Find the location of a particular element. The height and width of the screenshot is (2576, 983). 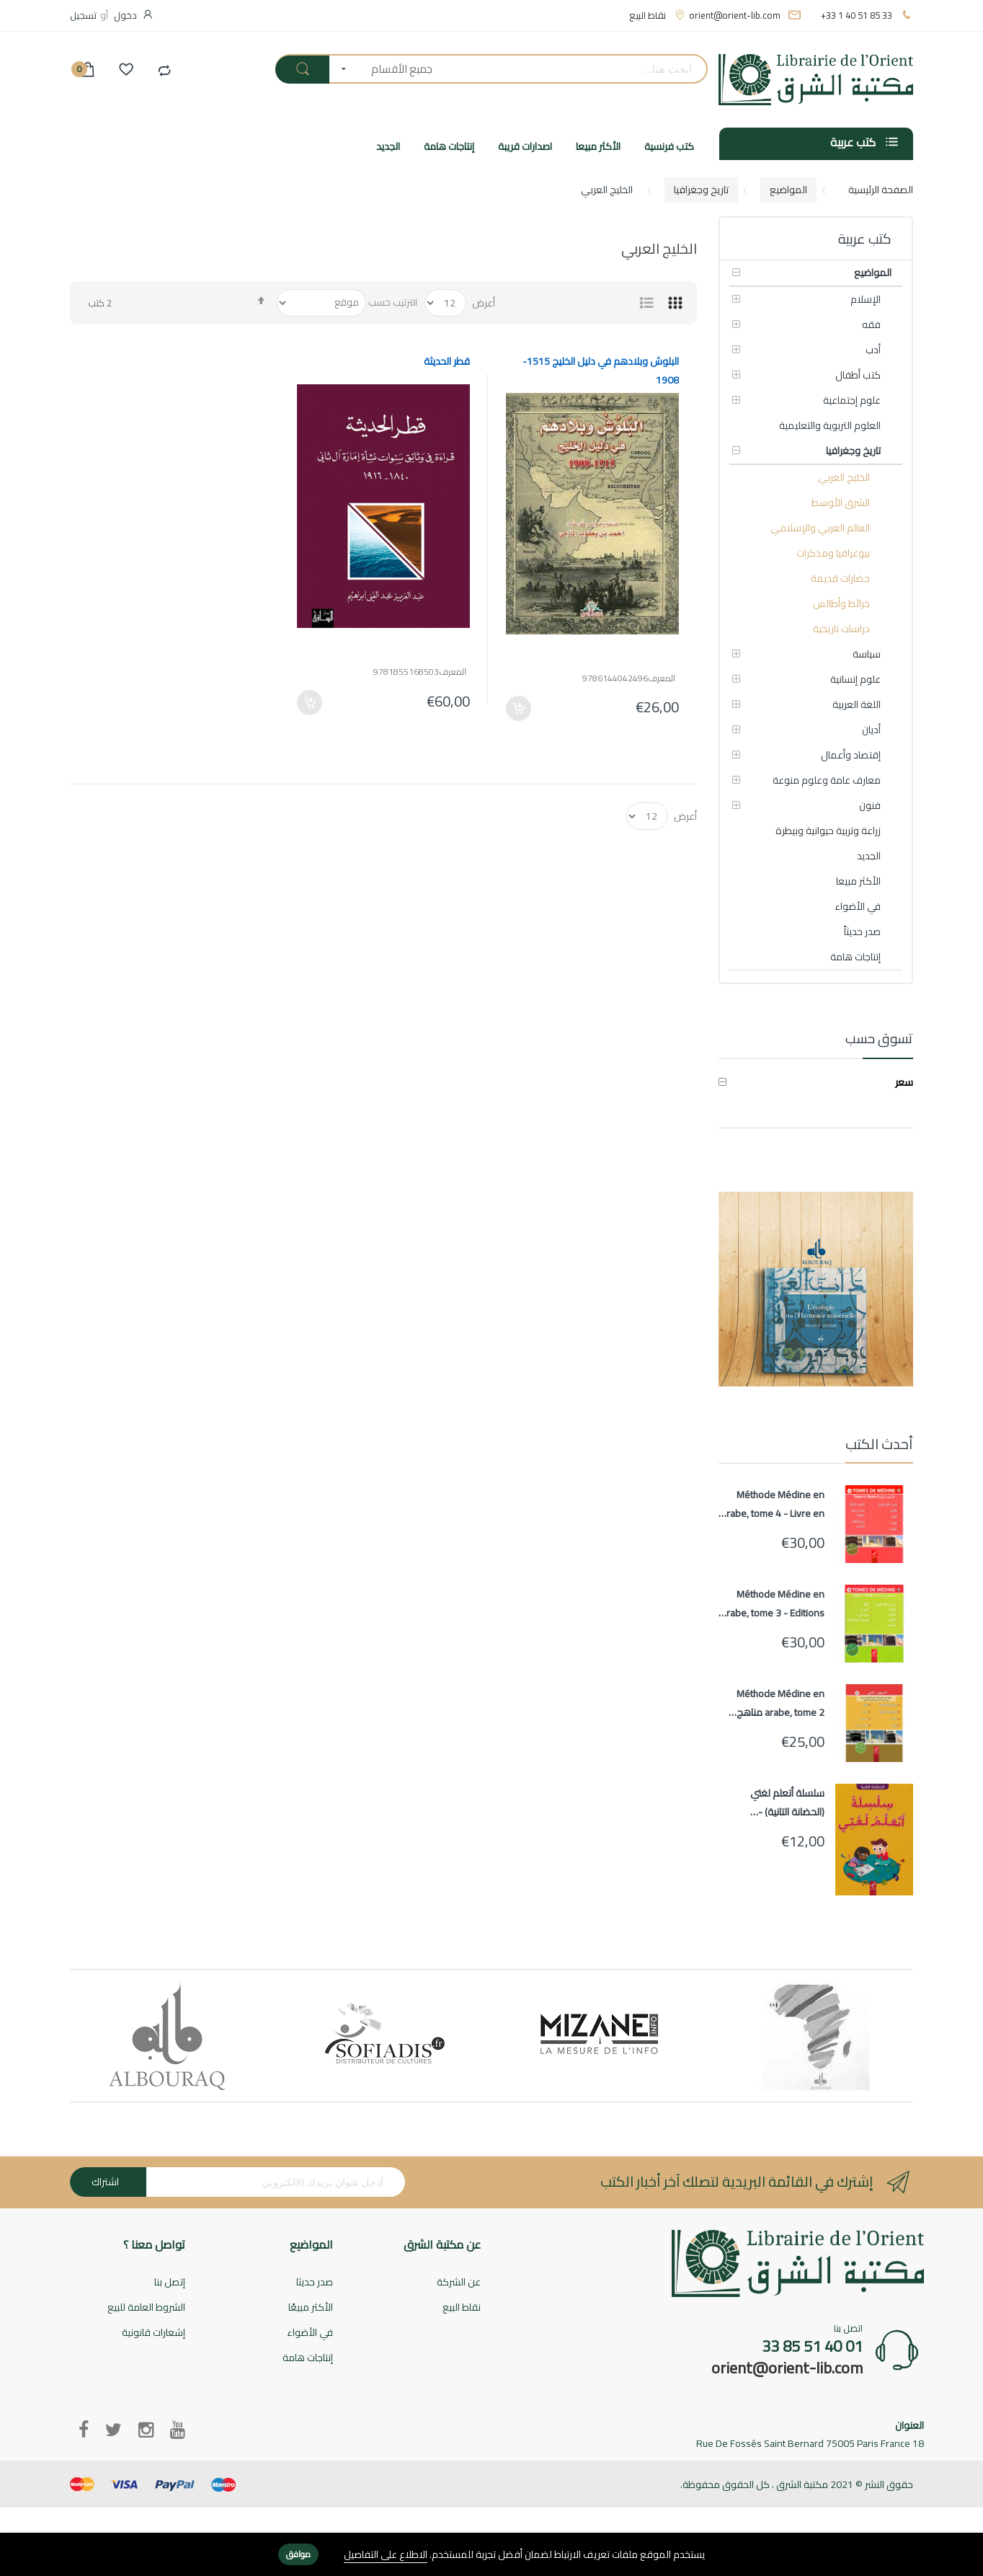

الشروط العامة للبيع is located at coordinates (146, 2308).